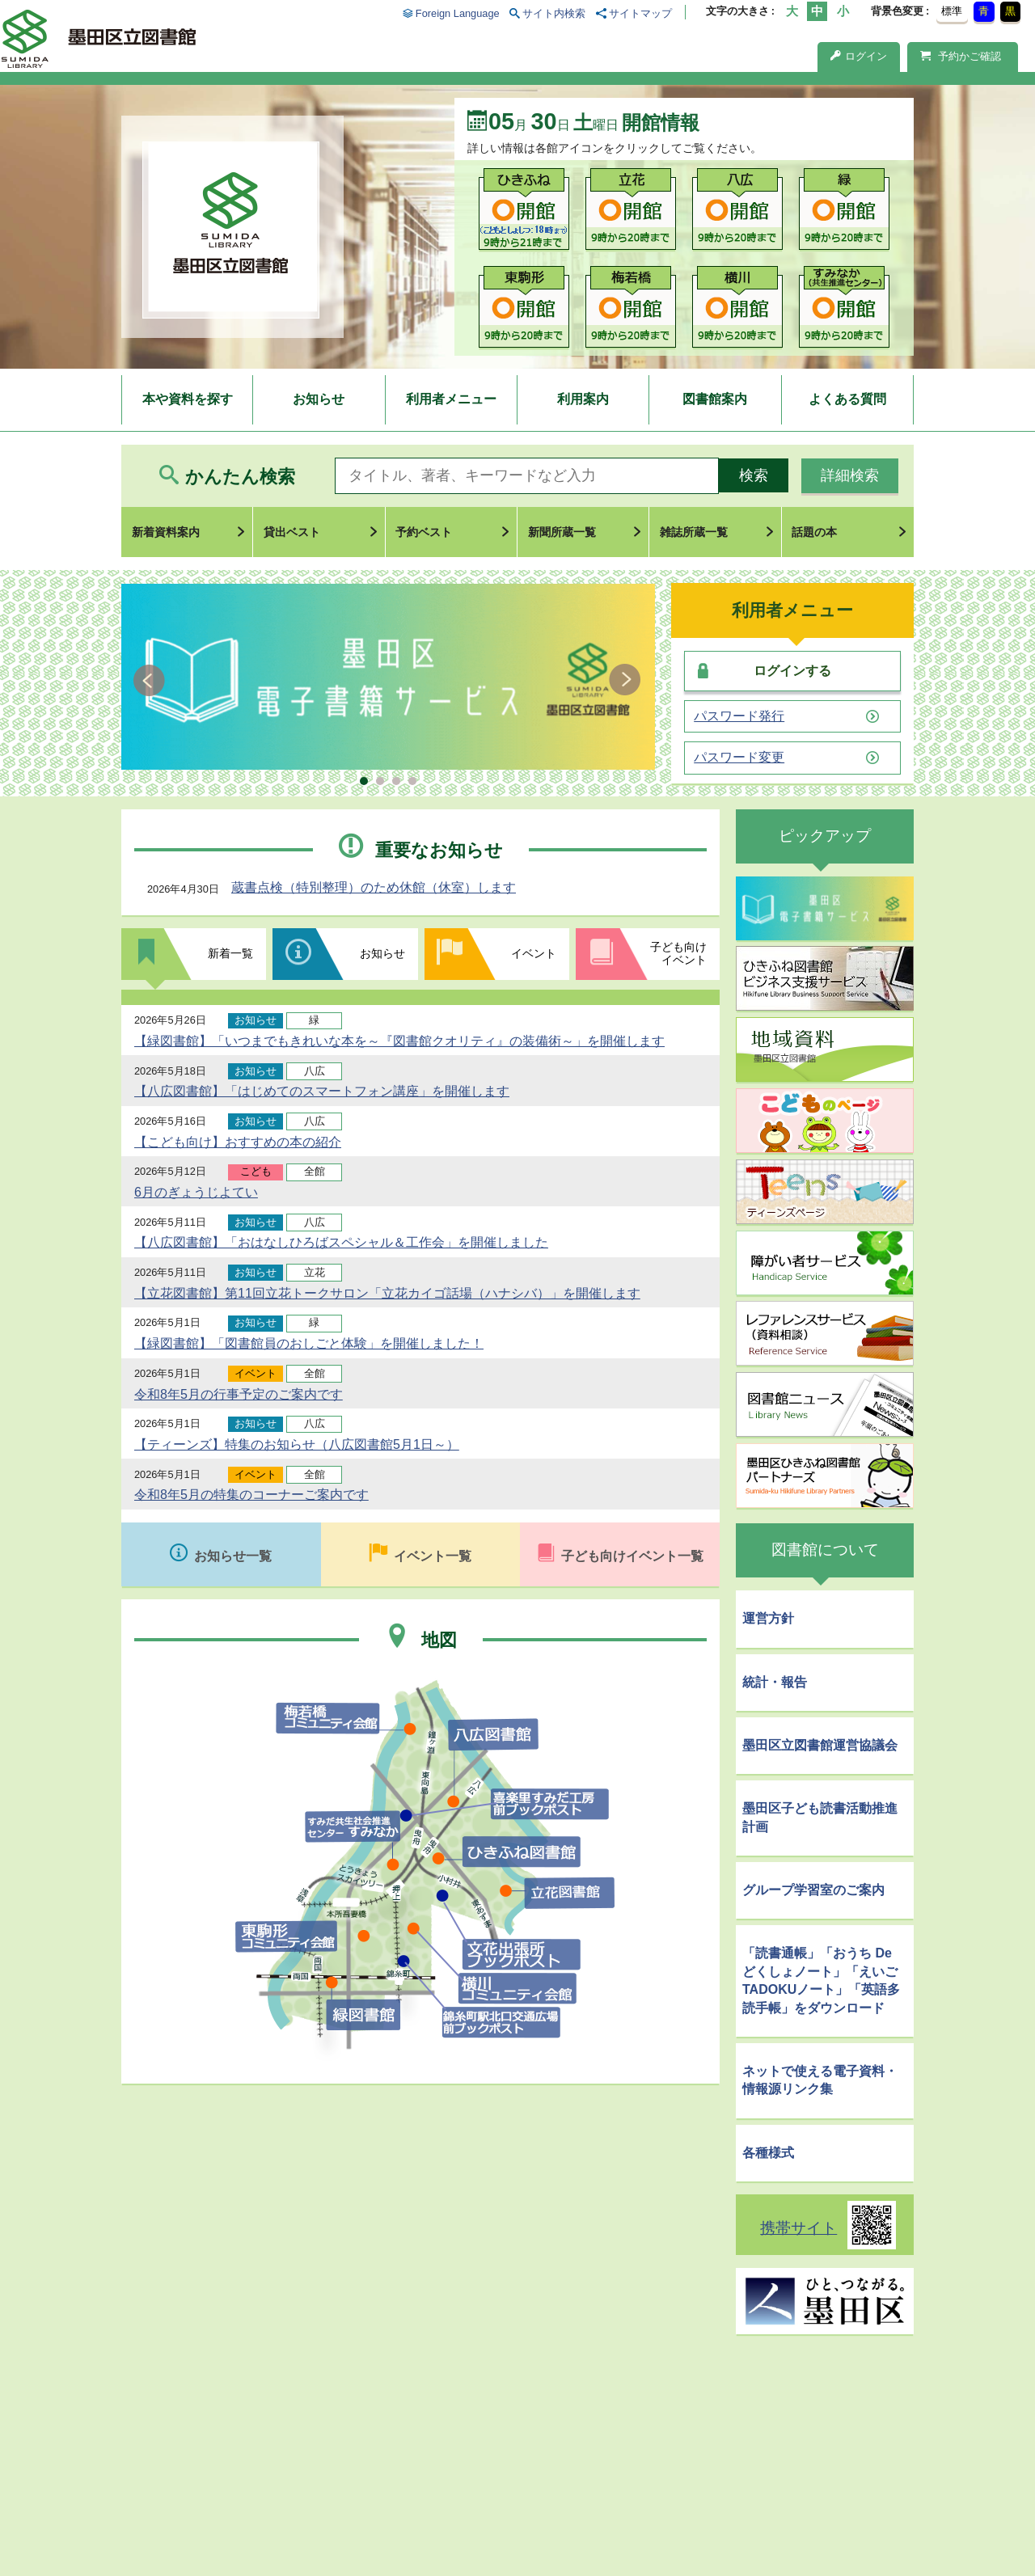 Image resolution: width=1035 pixels, height=2576 pixels. What do you see at coordinates (847, 399) in the screenshot?
I see `よくある質問` at bounding box center [847, 399].